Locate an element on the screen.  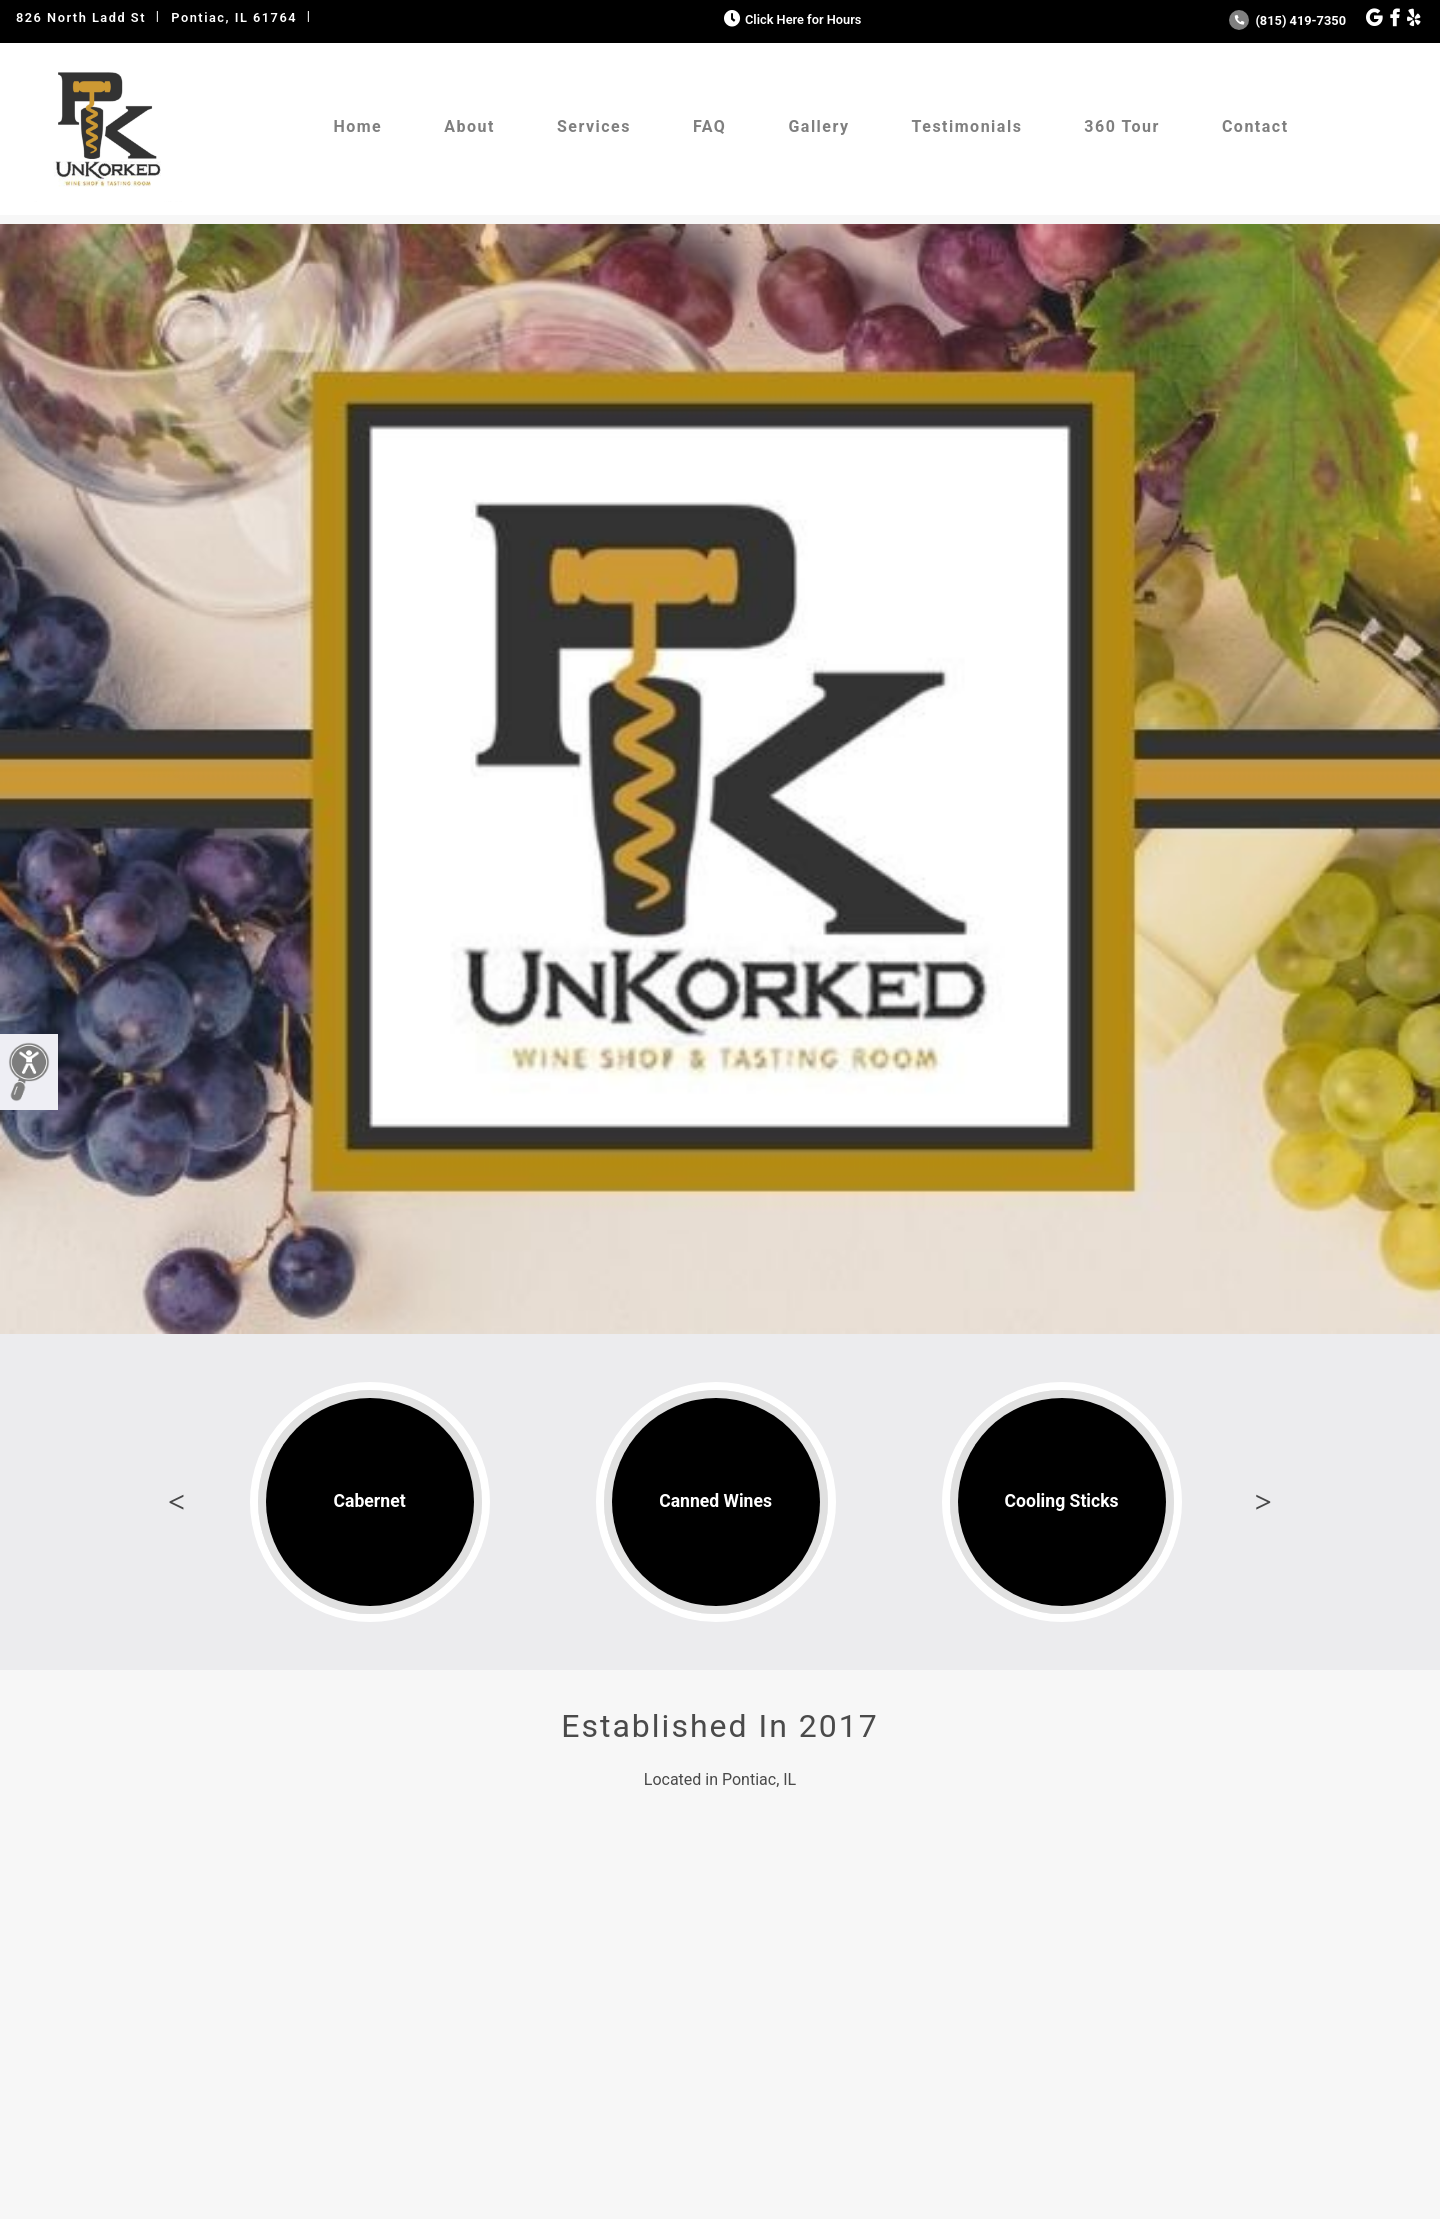
360 Tour is located at coordinates (1122, 126).